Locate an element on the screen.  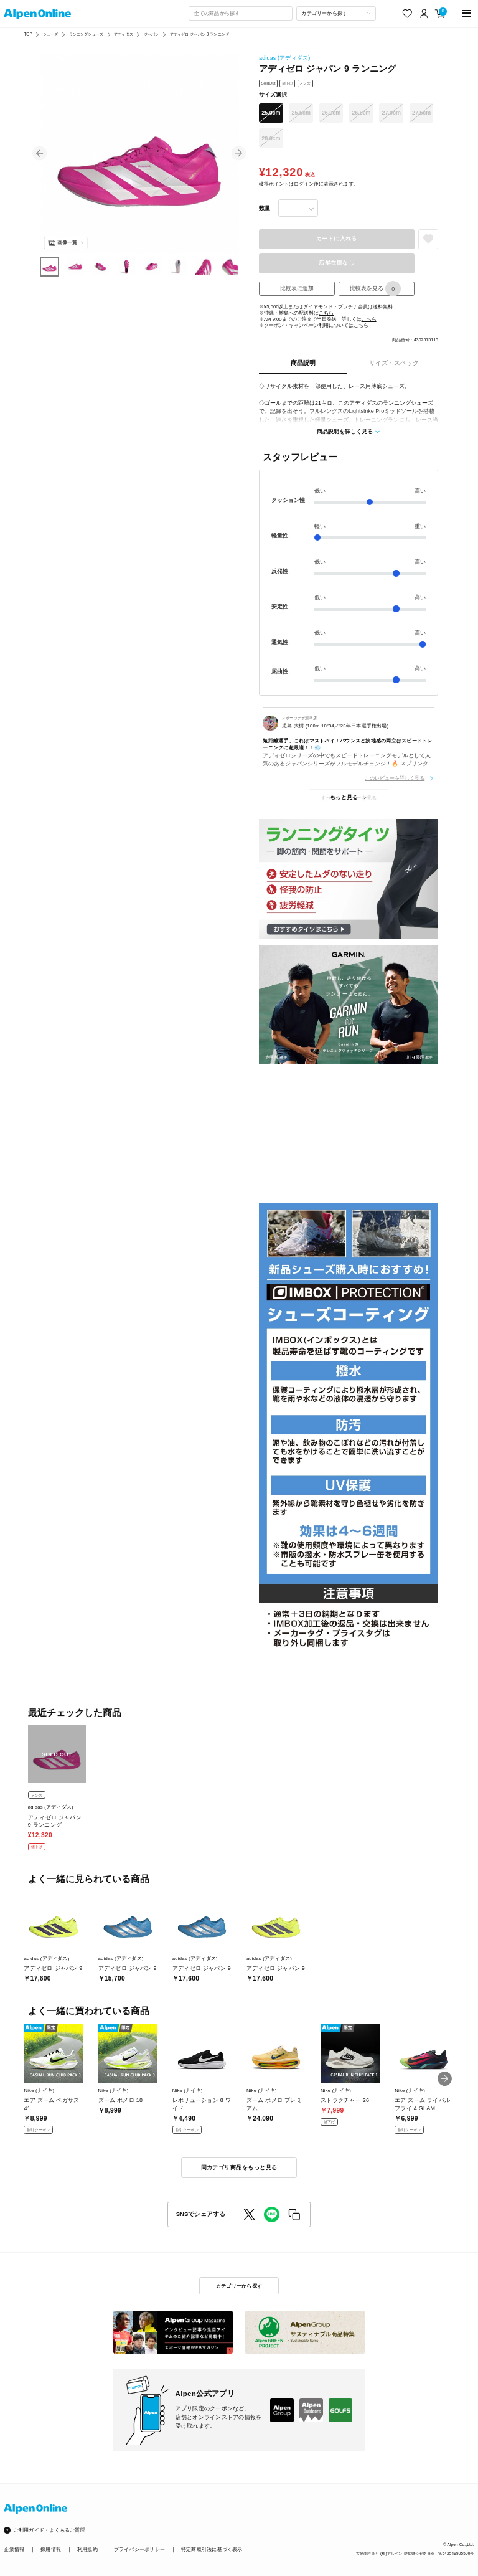
このレビューを詳しく見る is located at coordinates (394, 778).